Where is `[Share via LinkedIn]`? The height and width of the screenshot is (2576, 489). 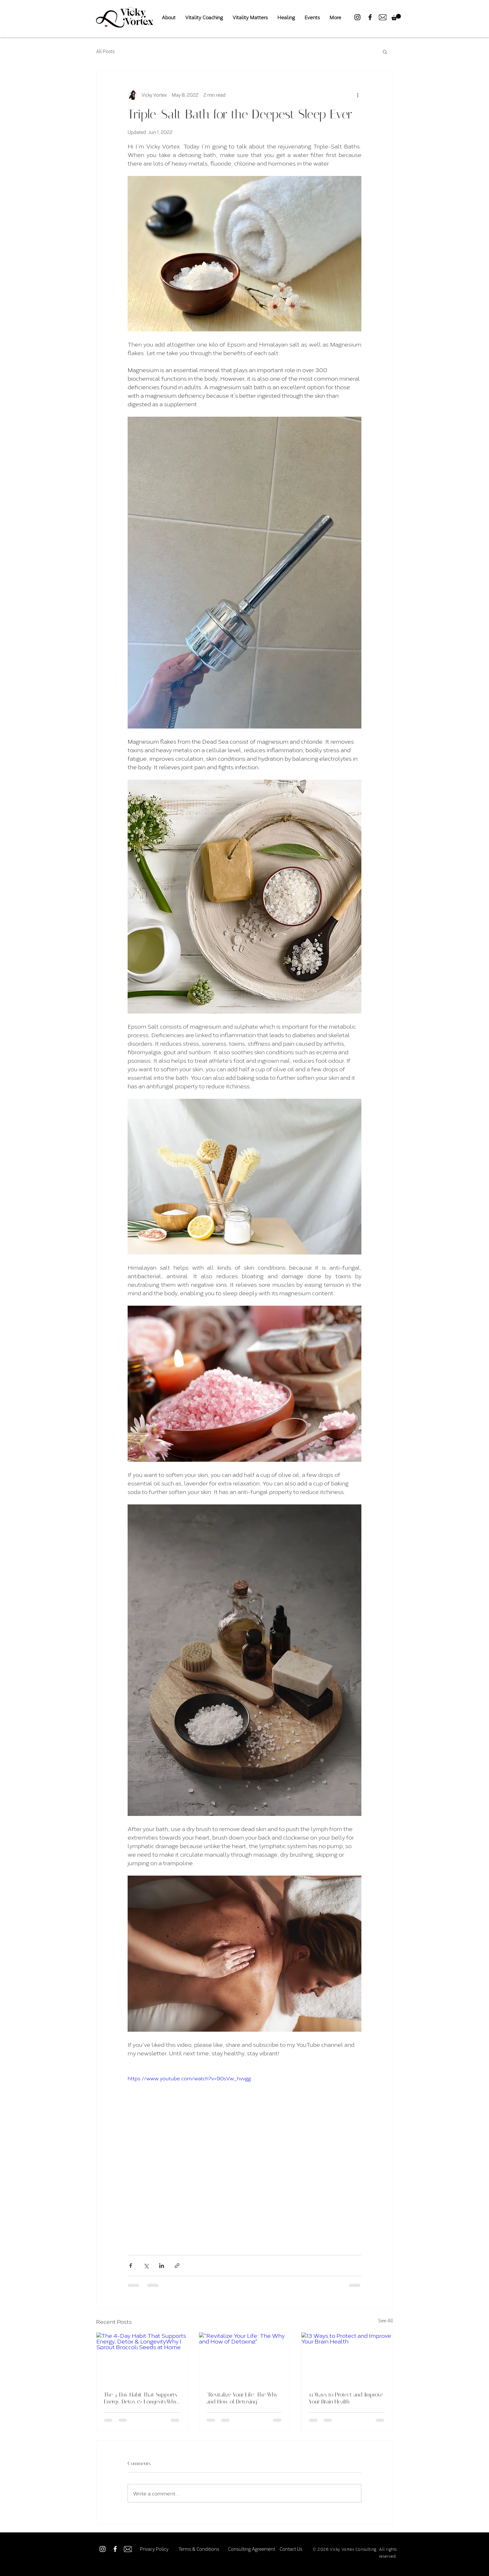 [Share via LinkedIn] is located at coordinates (162, 2266).